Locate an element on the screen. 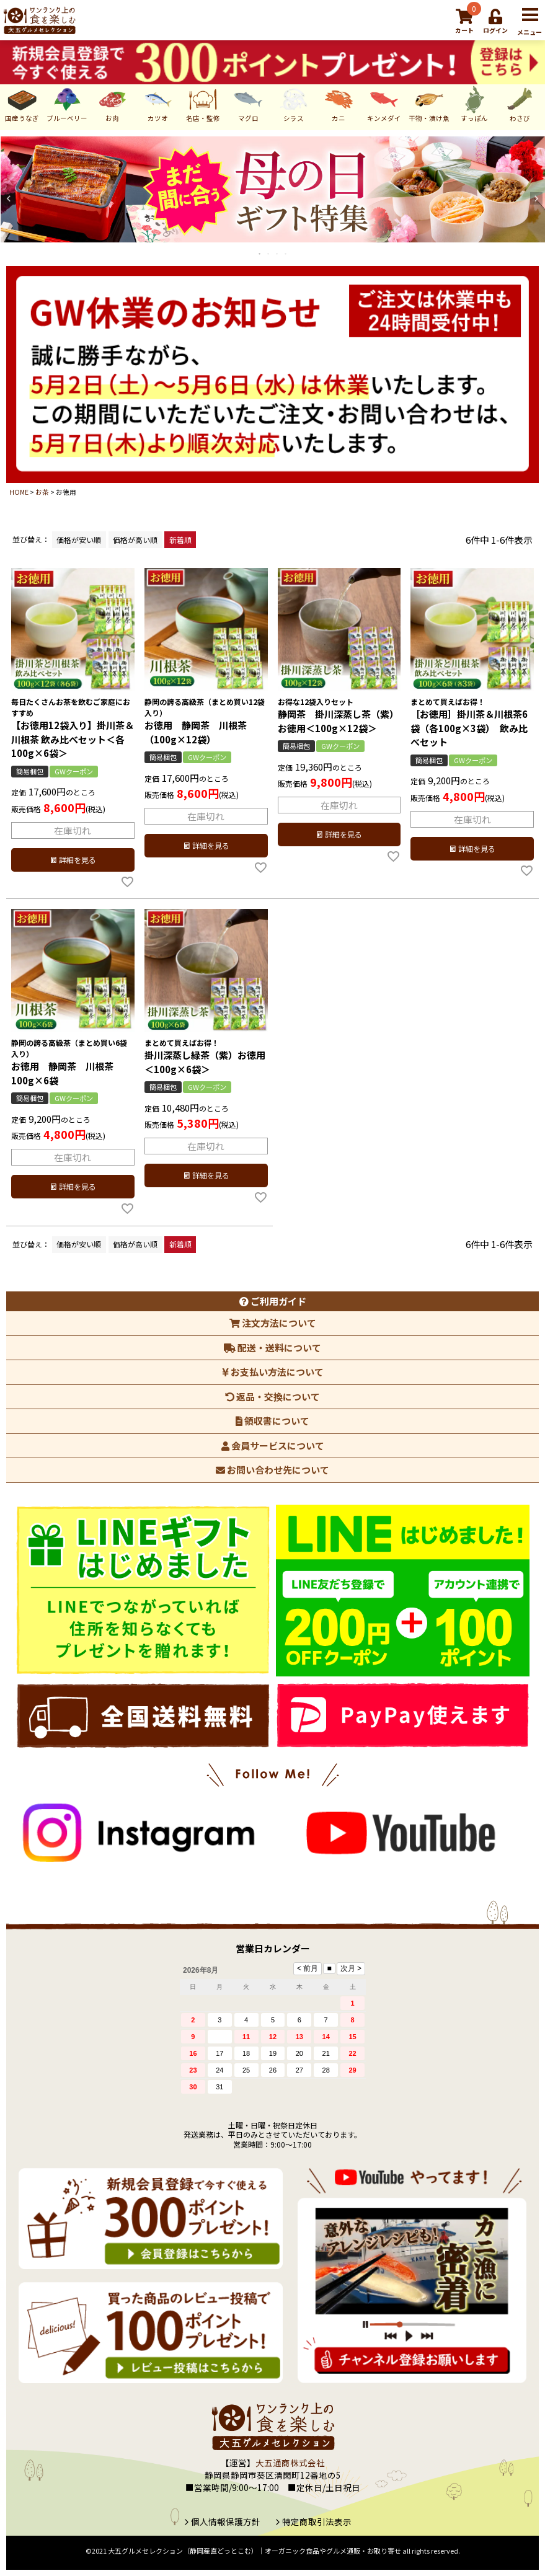 This screenshot has height=2576, width=545. 名店・監修 is located at coordinates (203, 103).